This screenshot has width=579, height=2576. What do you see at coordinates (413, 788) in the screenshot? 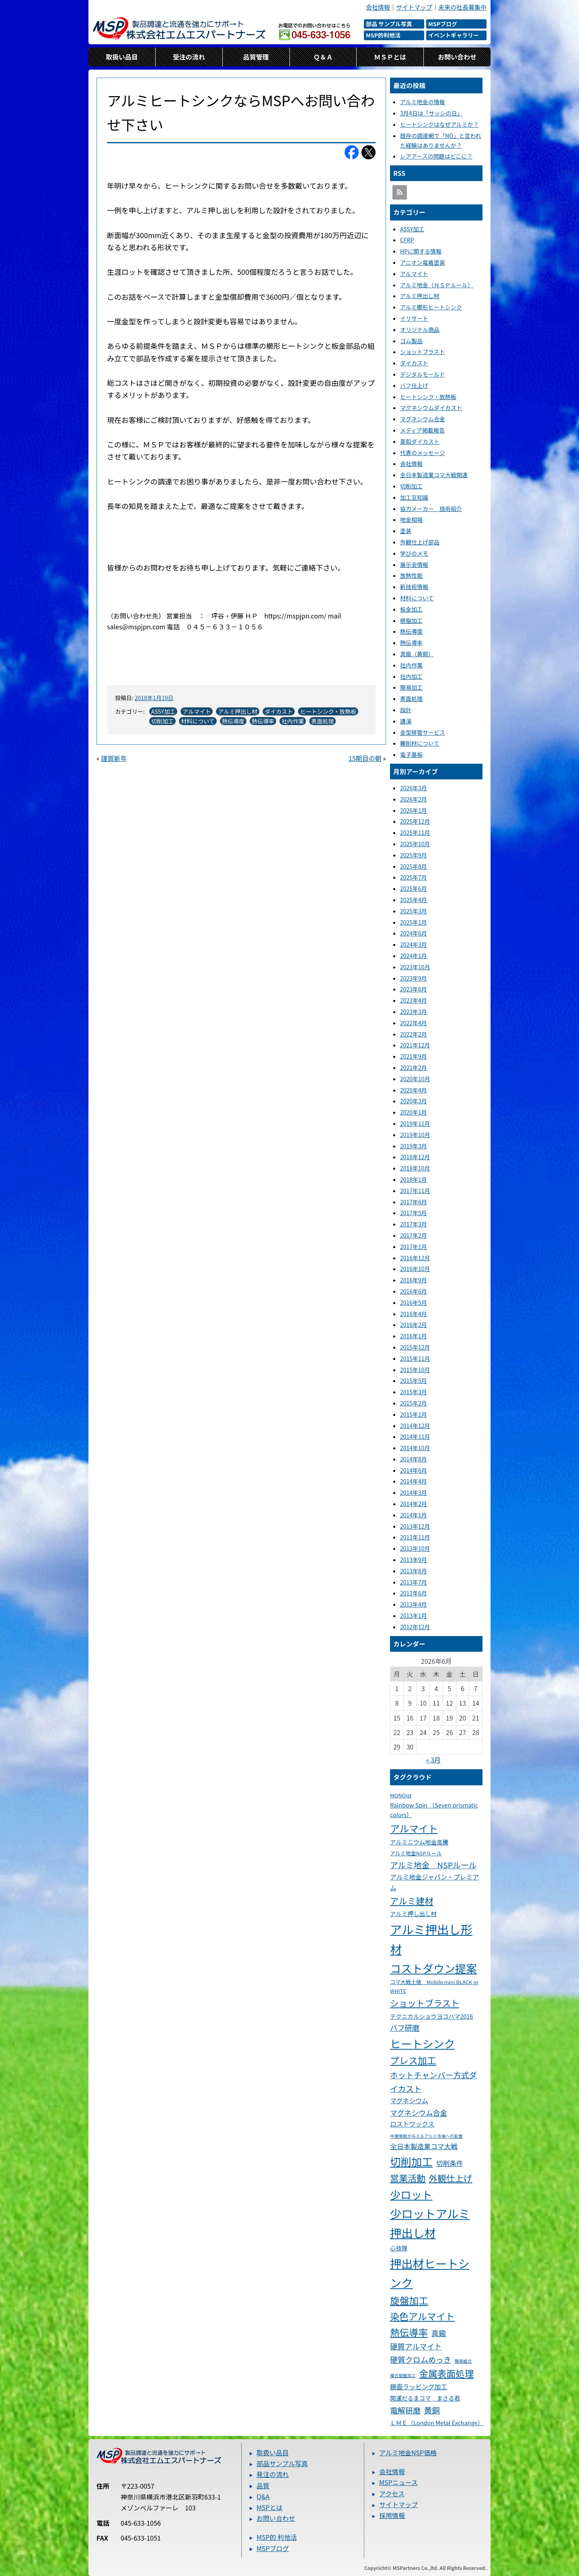
I see `2026年3月` at bounding box center [413, 788].